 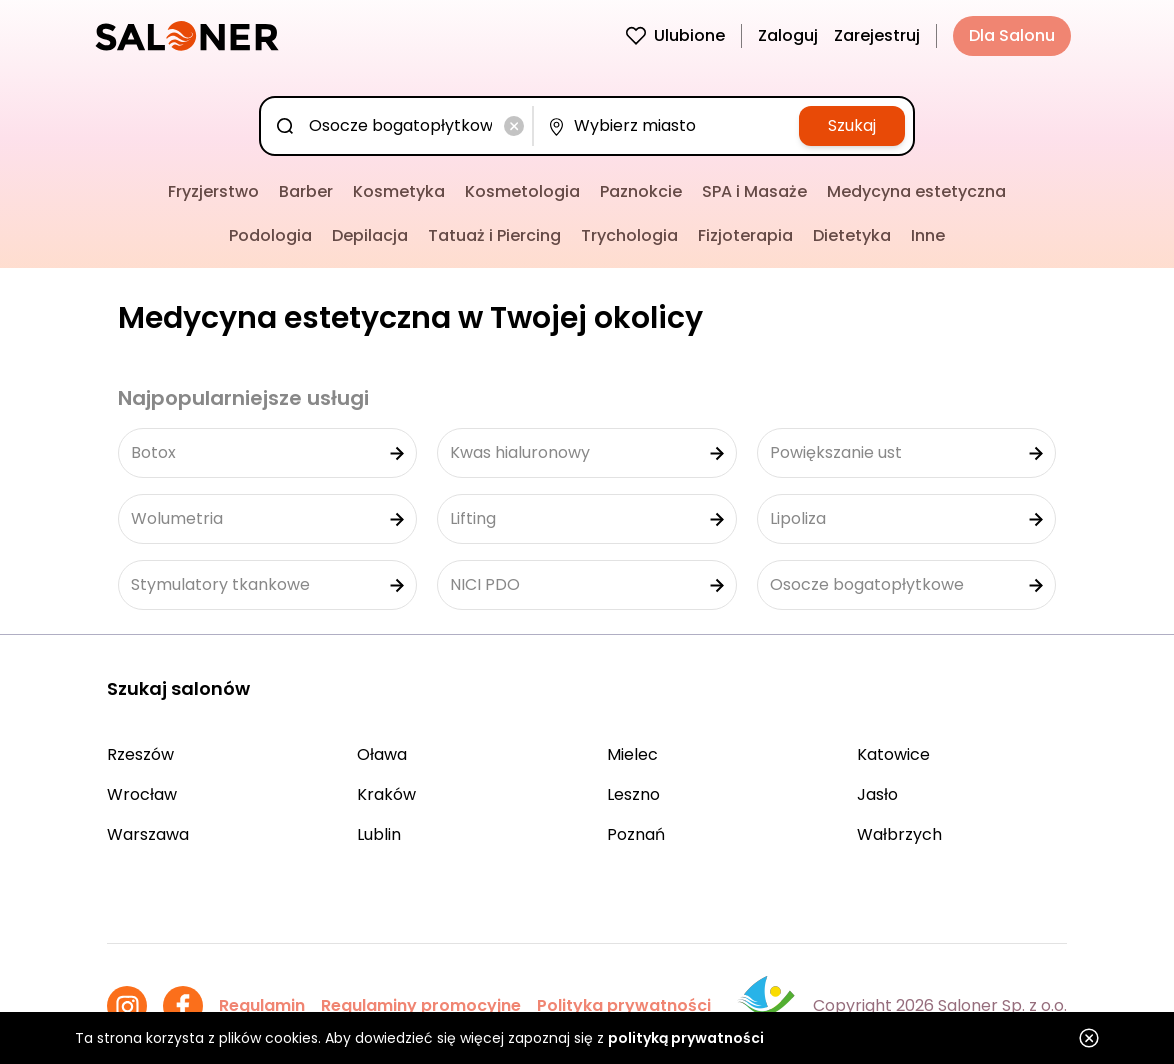 I want to click on Kosmetologia, so click(x=522, y=191).